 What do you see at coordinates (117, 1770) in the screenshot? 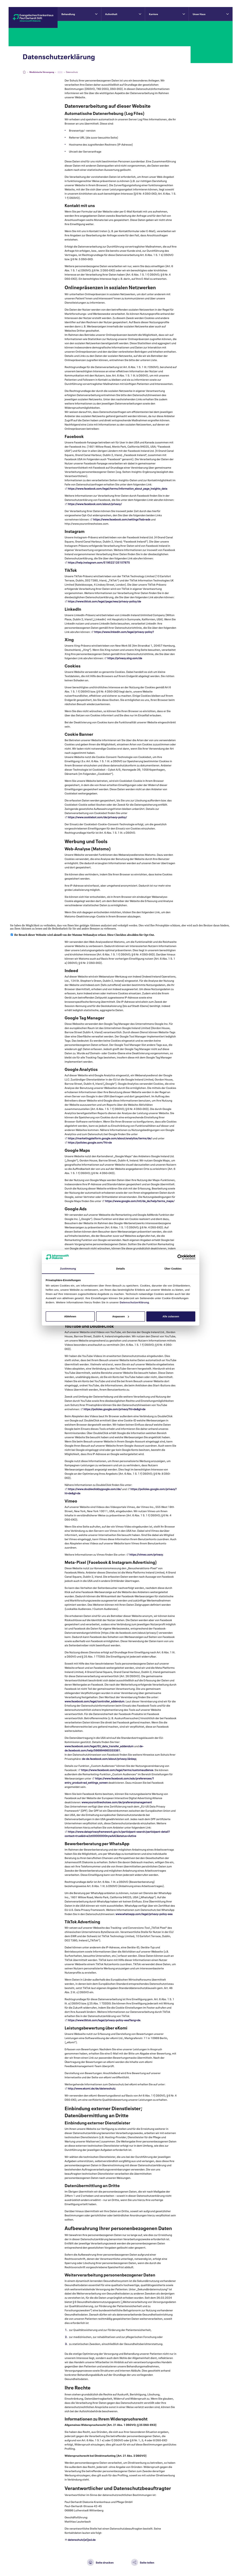
I see `https://www.facebook.com/legal/terms/customaudience` at bounding box center [117, 1770].